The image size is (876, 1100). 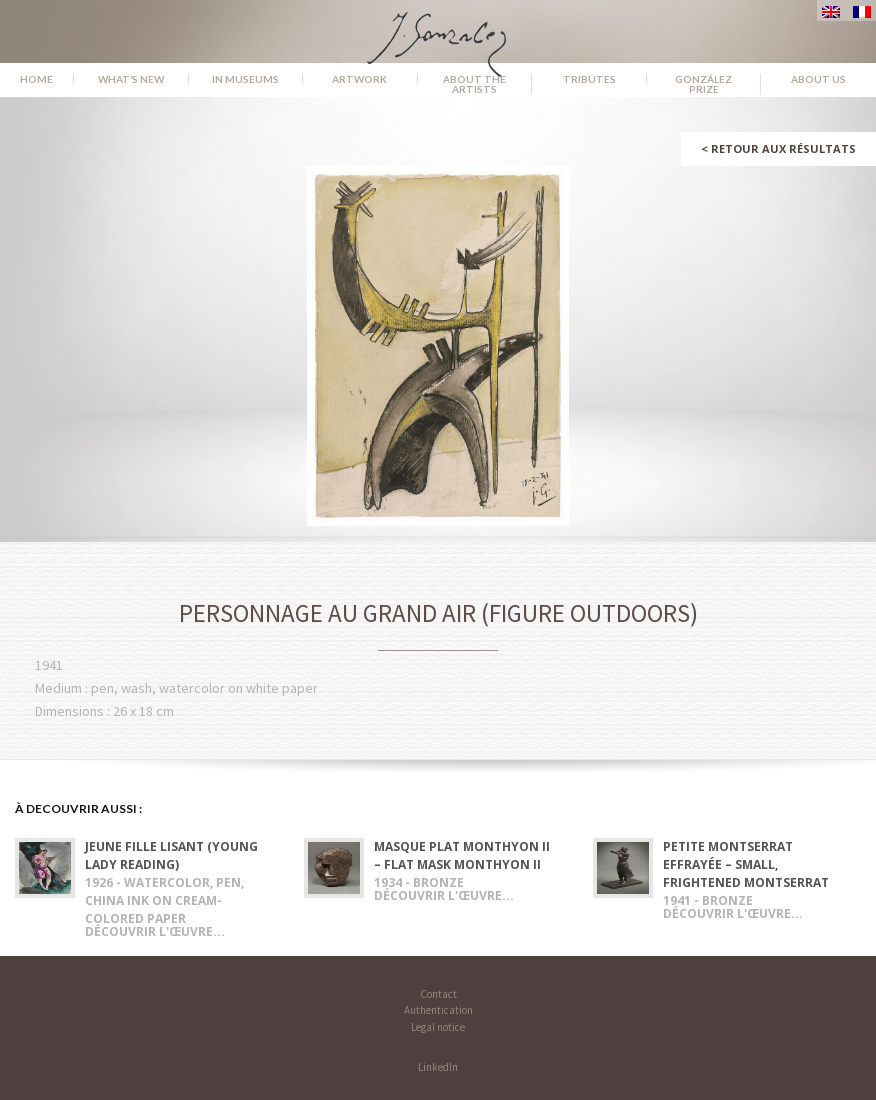 What do you see at coordinates (131, 79) in the screenshot?
I see `What’s new` at bounding box center [131, 79].